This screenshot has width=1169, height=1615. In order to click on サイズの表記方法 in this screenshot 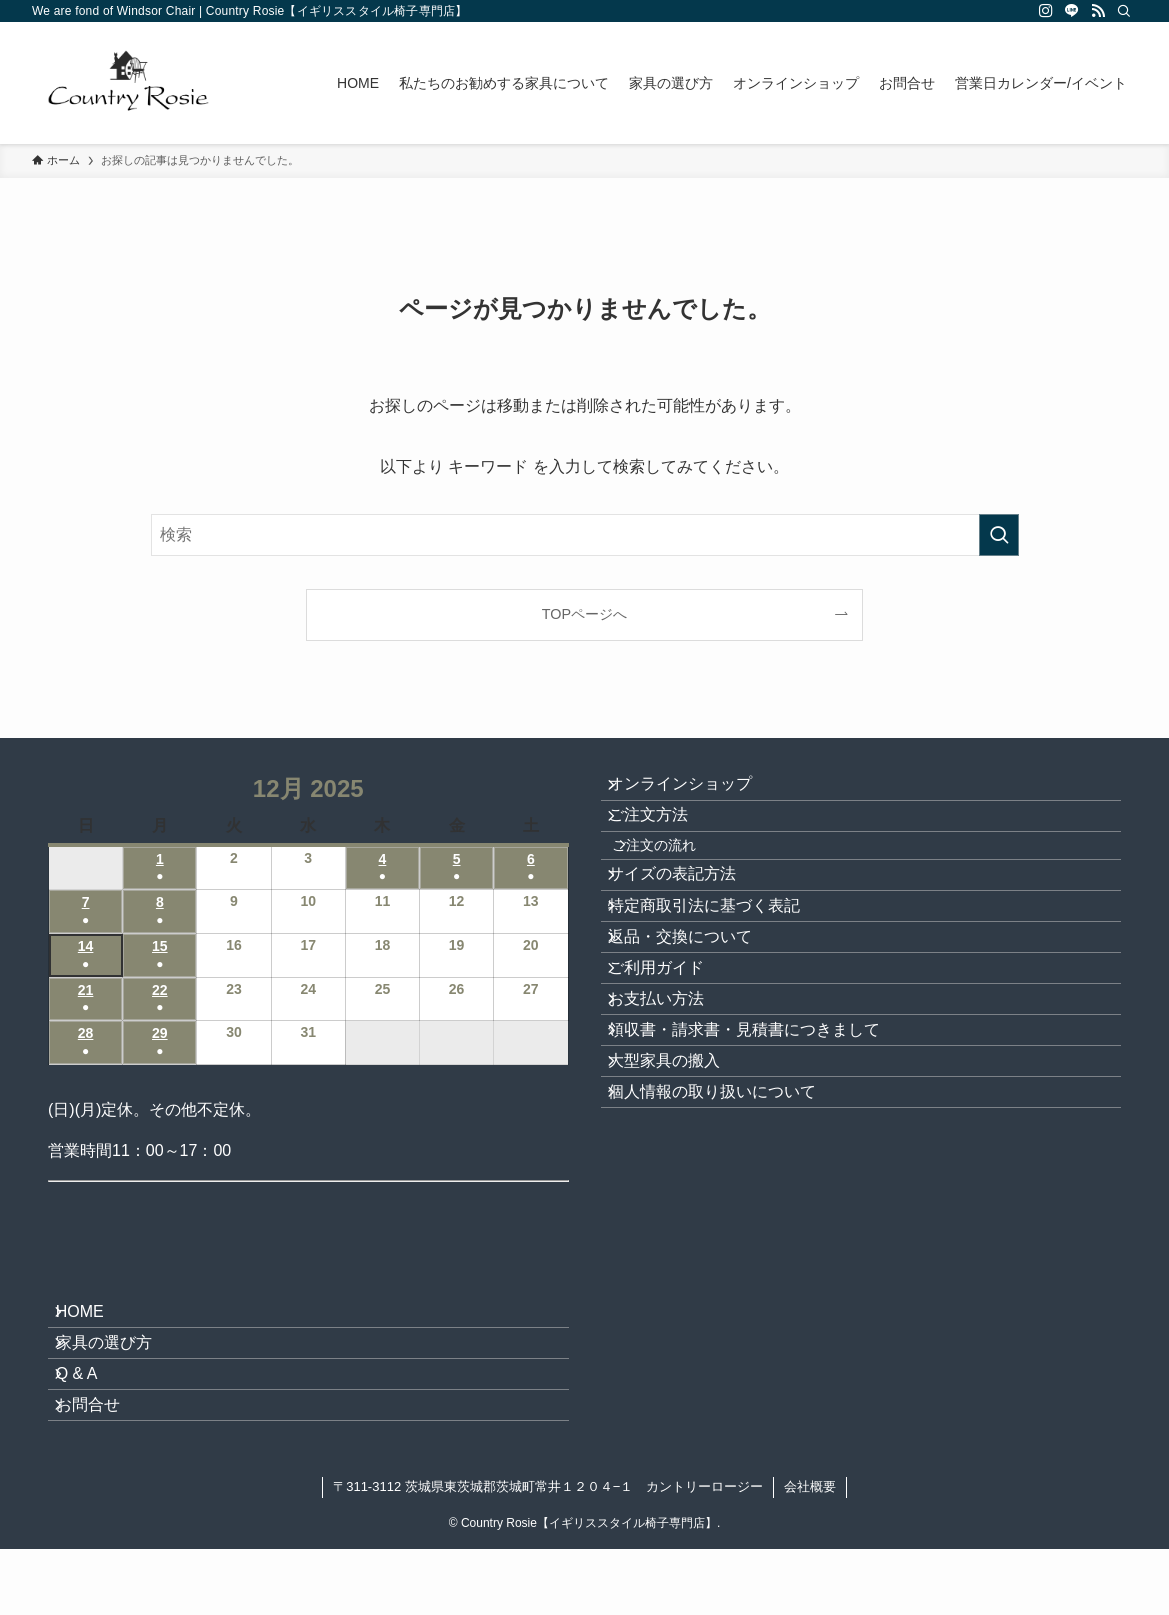, I will do `click(689, 929)`.